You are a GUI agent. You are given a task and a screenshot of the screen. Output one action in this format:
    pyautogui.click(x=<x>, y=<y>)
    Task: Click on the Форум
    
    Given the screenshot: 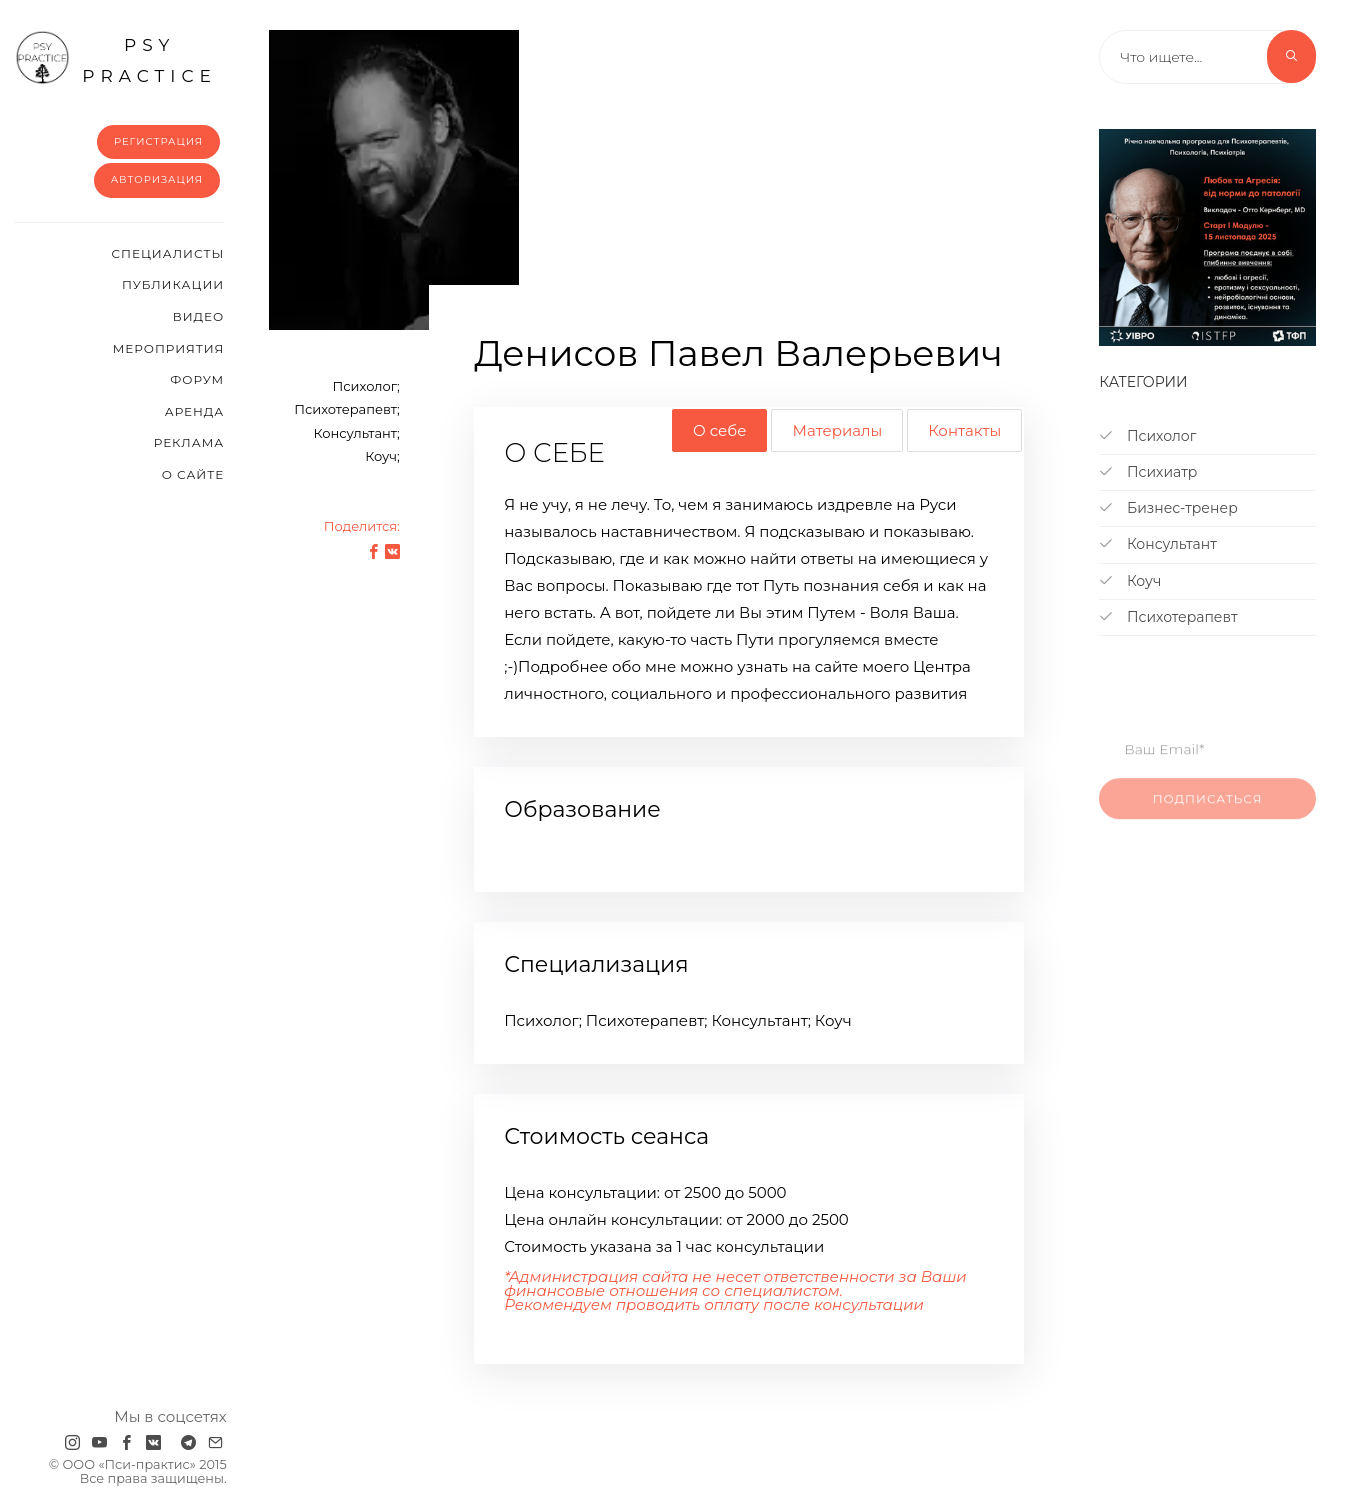 What is the action you would take?
    pyautogui.click(x=197, y=379)
    